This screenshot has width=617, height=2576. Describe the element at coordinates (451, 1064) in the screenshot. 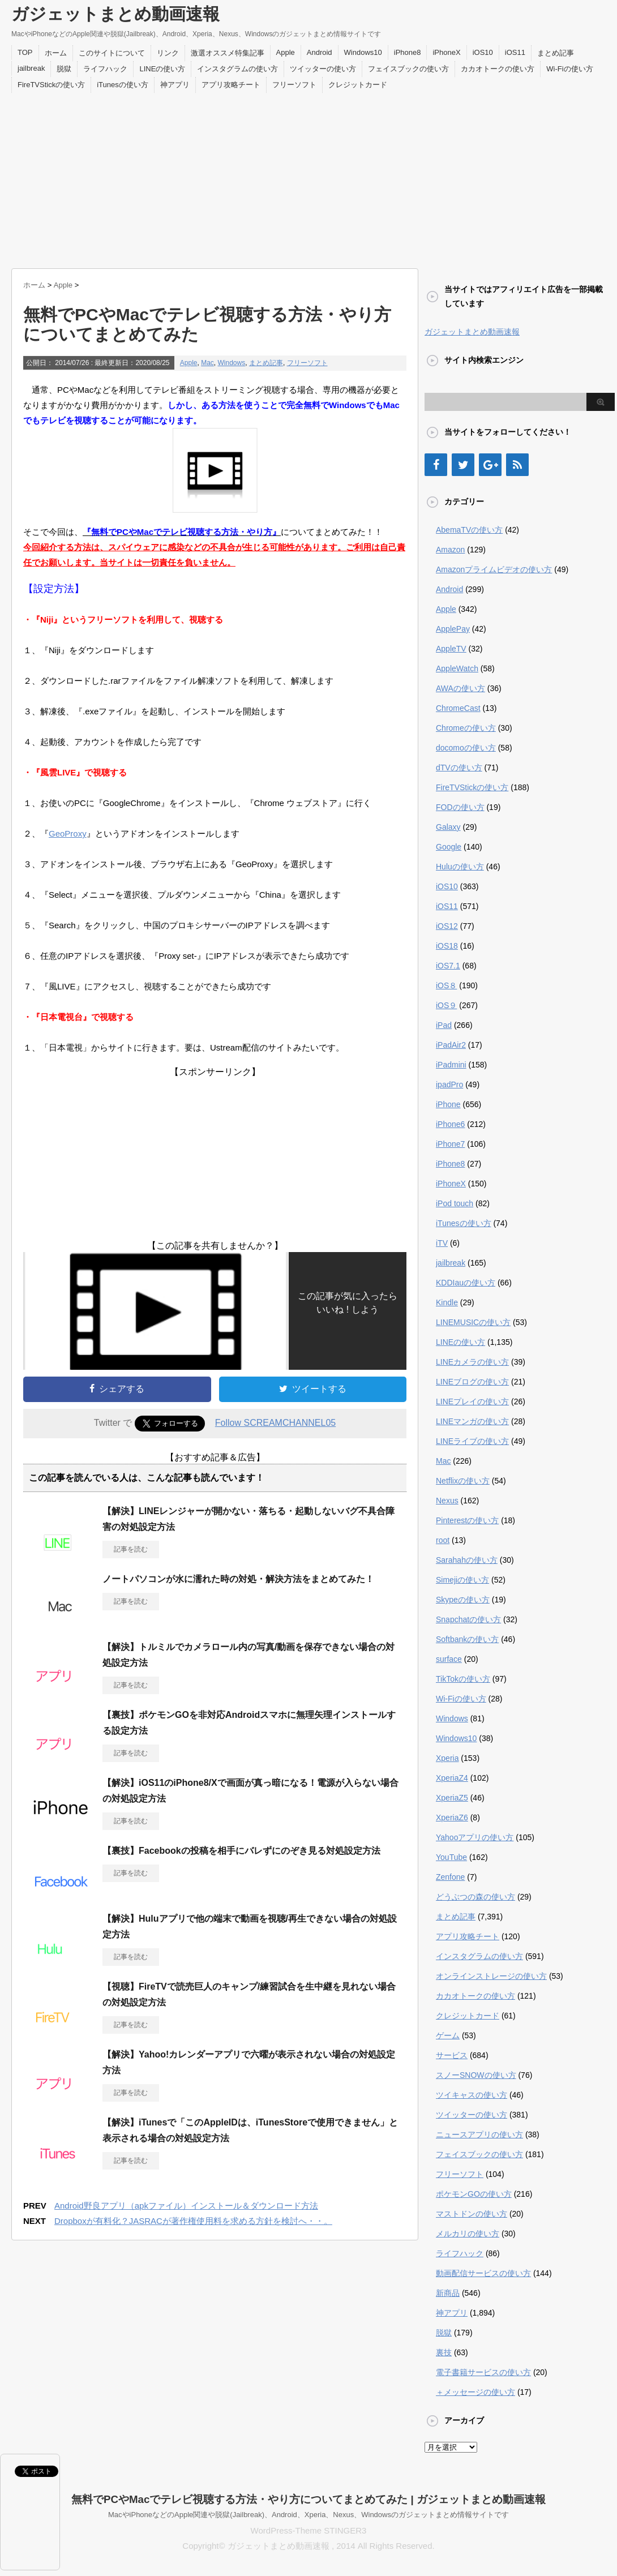

I see `iPadmini` at that location.